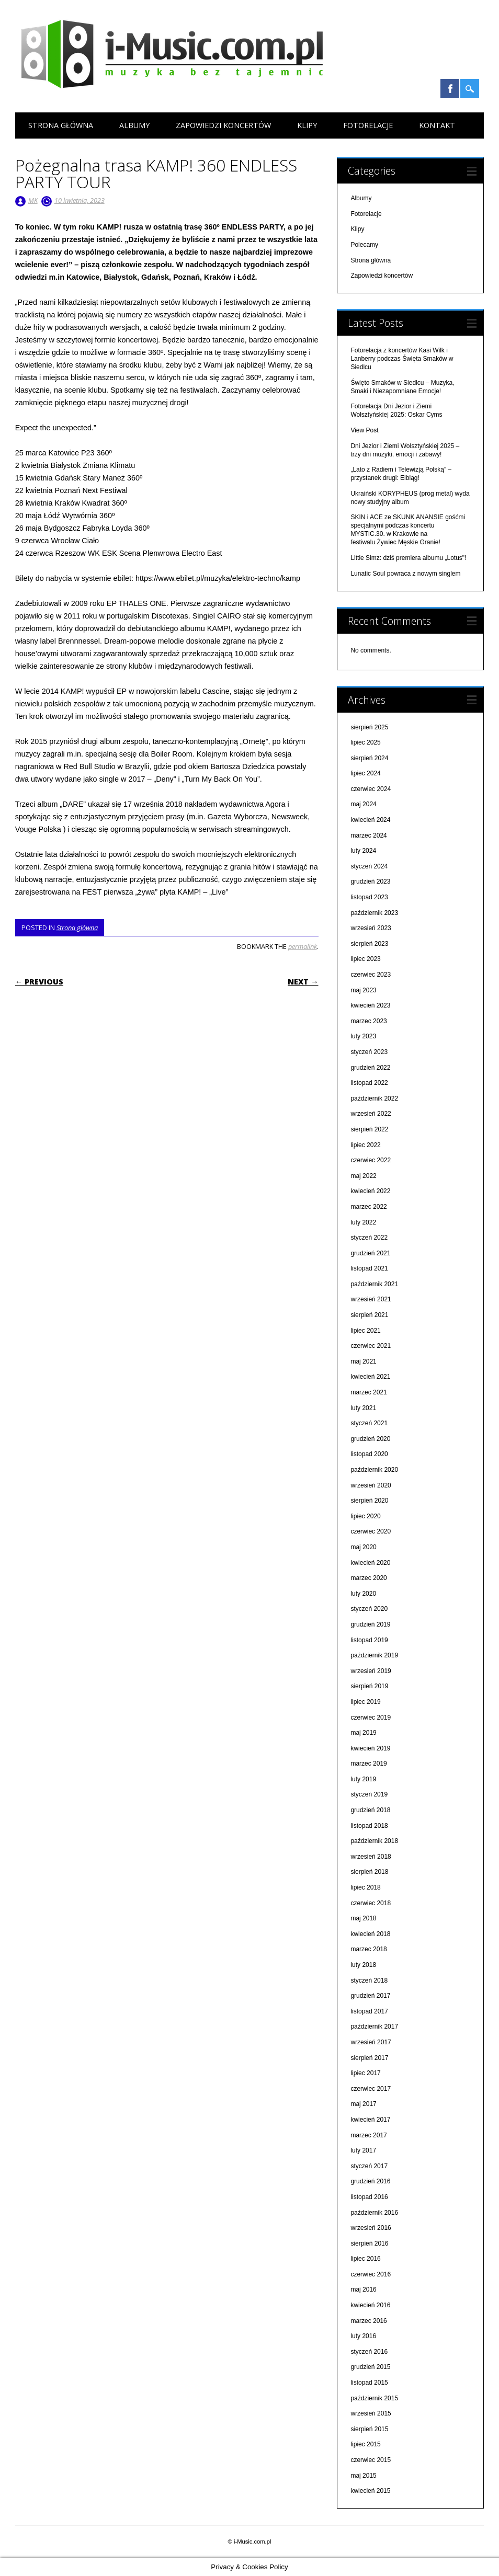  What do you see at coordinates (363, 1361) in the screenshot?
I see `maj 2021` at bounding box center [363, 1361].